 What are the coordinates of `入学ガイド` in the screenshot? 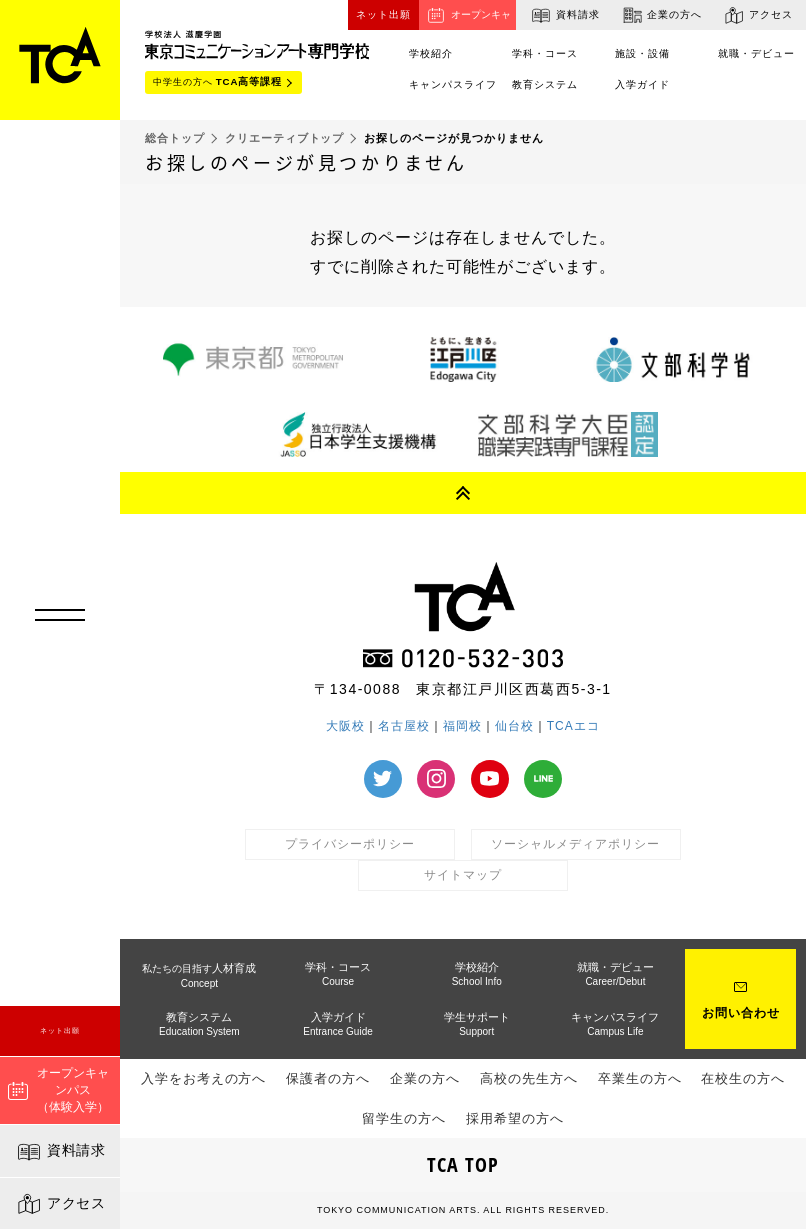 It's located at (642, 84).